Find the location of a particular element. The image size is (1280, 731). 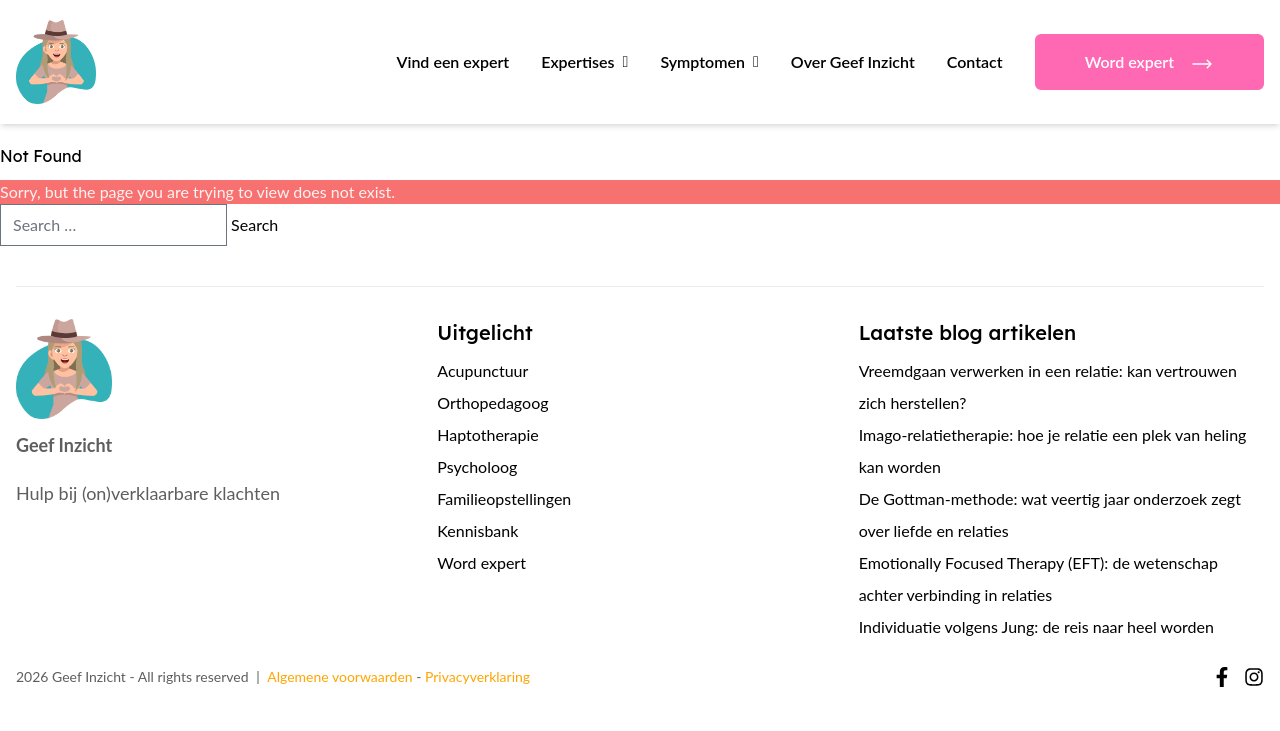

Over Geef Inzicht is located at coordinates (853, 61).